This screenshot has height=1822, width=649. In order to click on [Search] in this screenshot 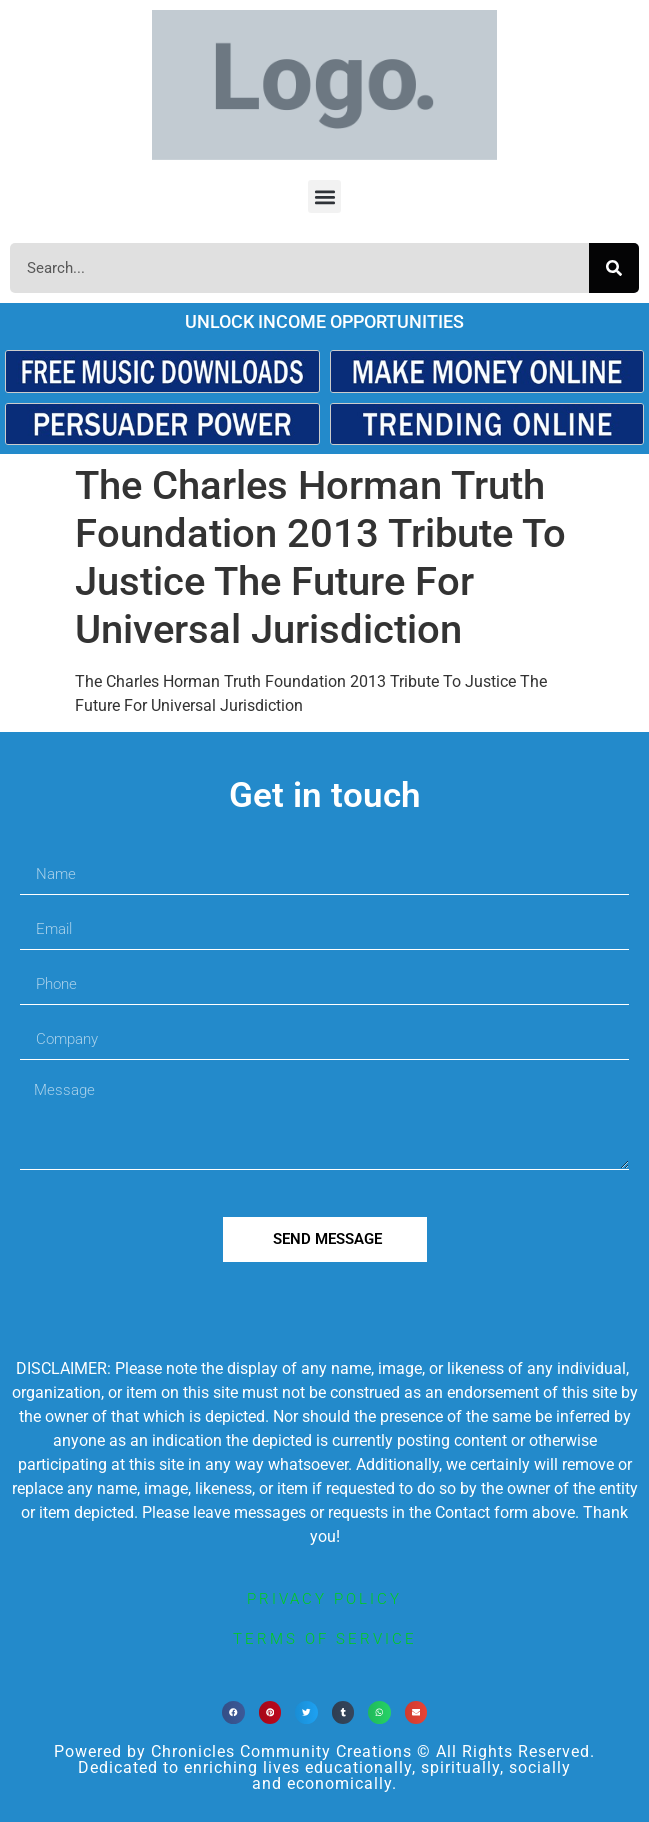, I will do `click(614, 268)`.